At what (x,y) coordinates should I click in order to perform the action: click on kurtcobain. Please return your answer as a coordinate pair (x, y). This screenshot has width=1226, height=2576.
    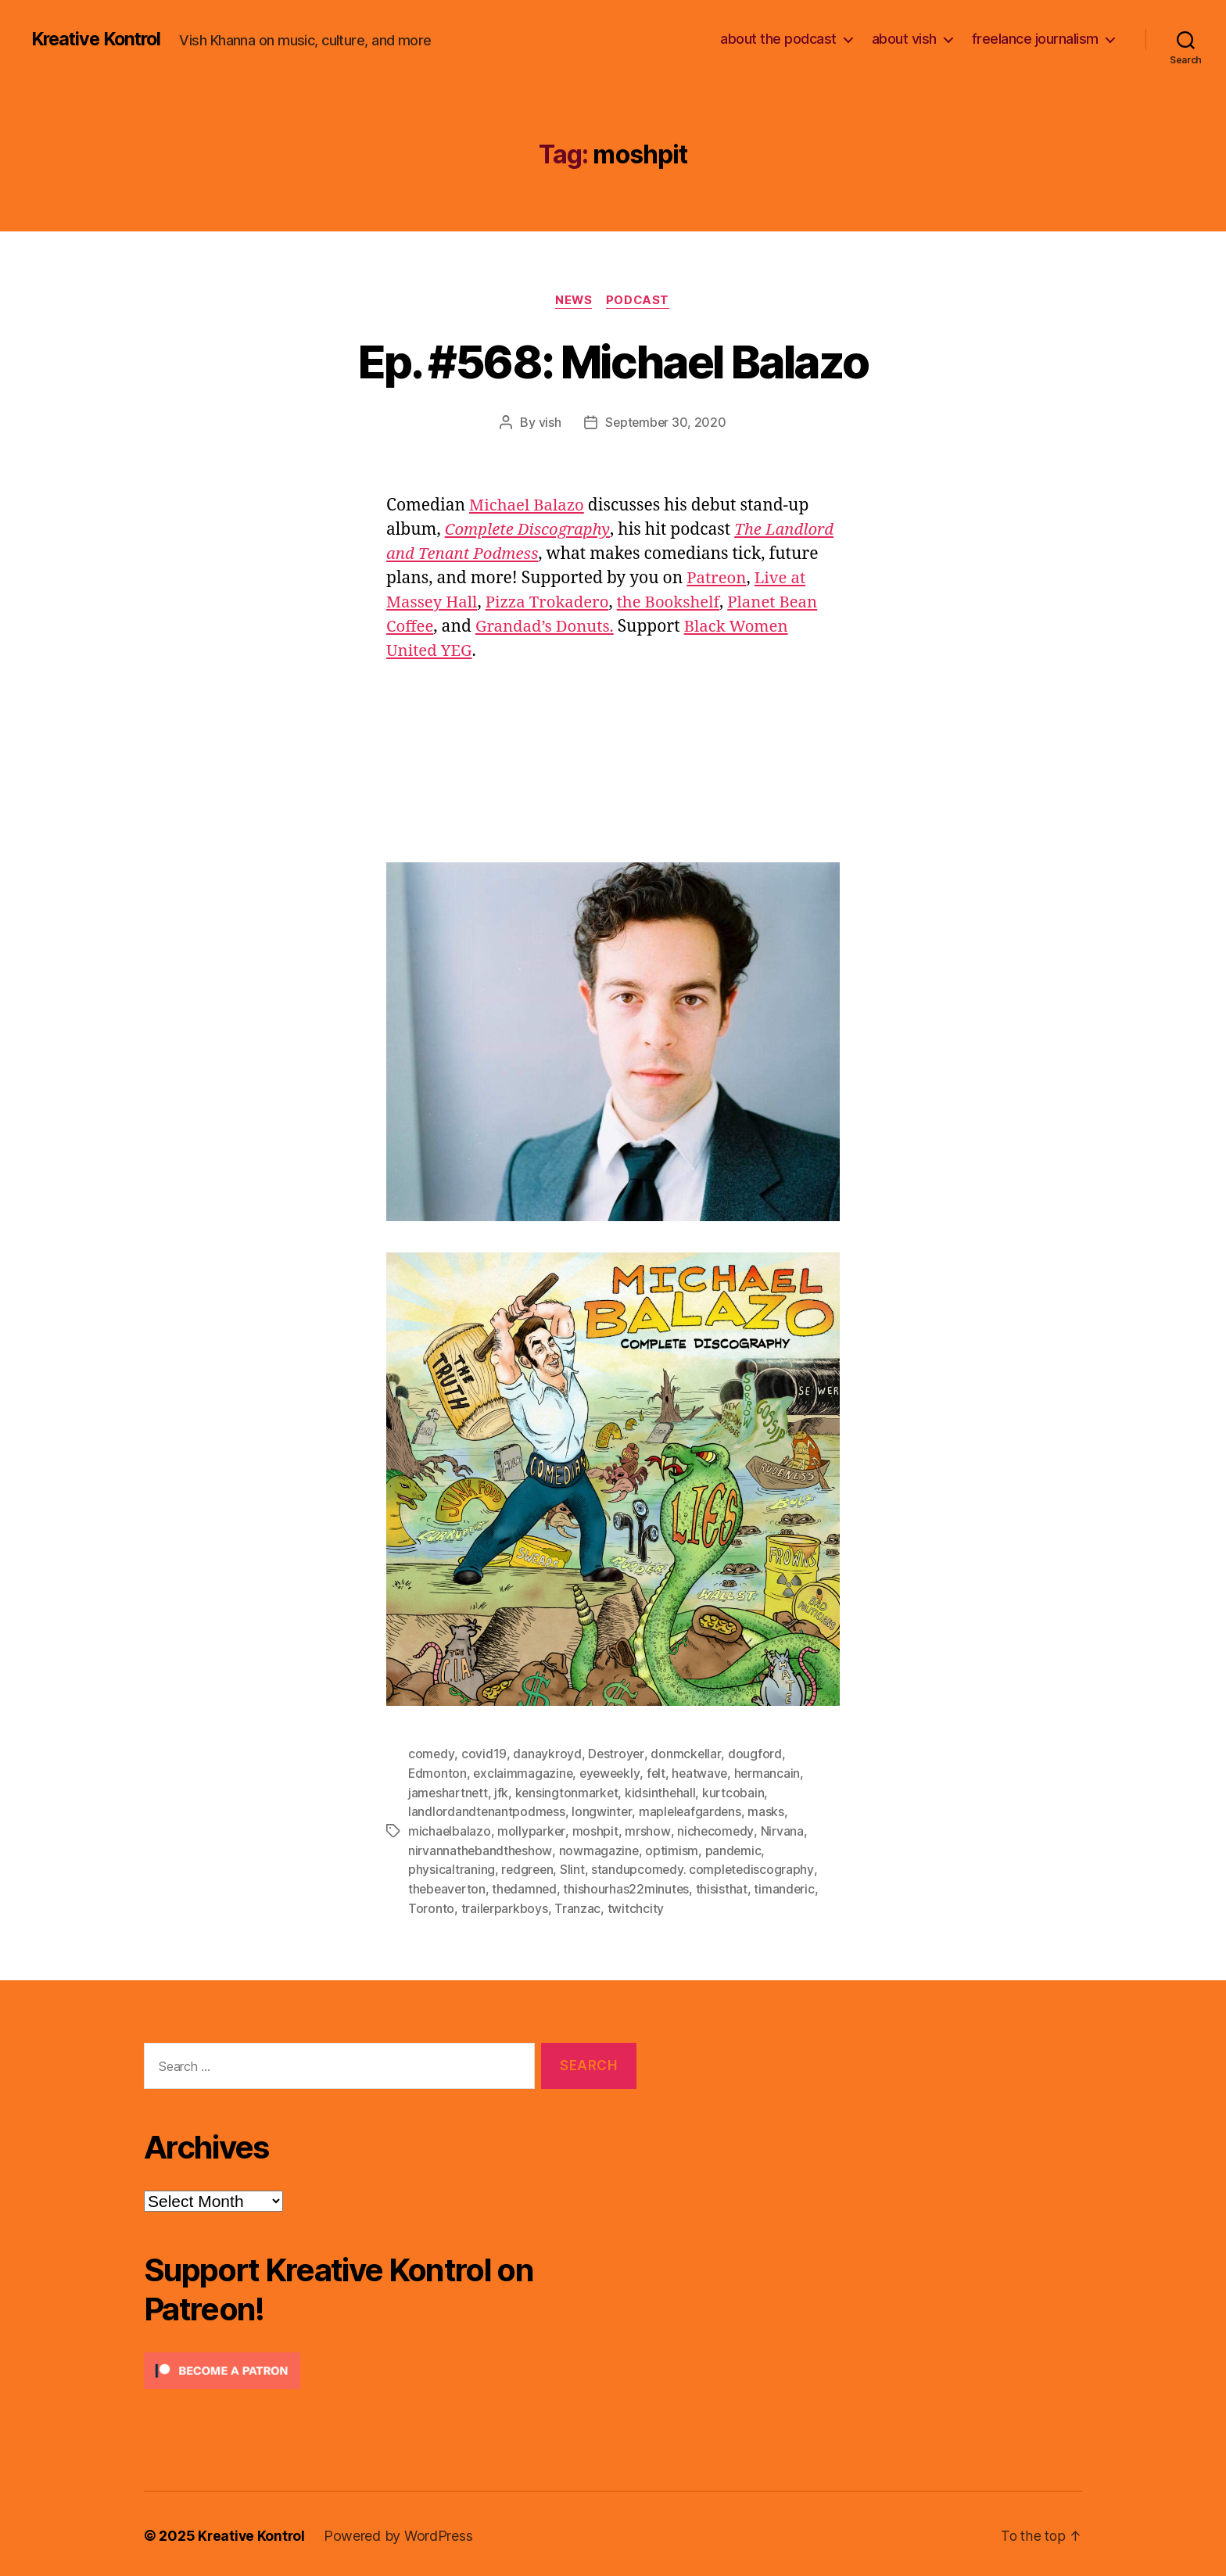
    Looking at the image, I should click on (737, 1792).